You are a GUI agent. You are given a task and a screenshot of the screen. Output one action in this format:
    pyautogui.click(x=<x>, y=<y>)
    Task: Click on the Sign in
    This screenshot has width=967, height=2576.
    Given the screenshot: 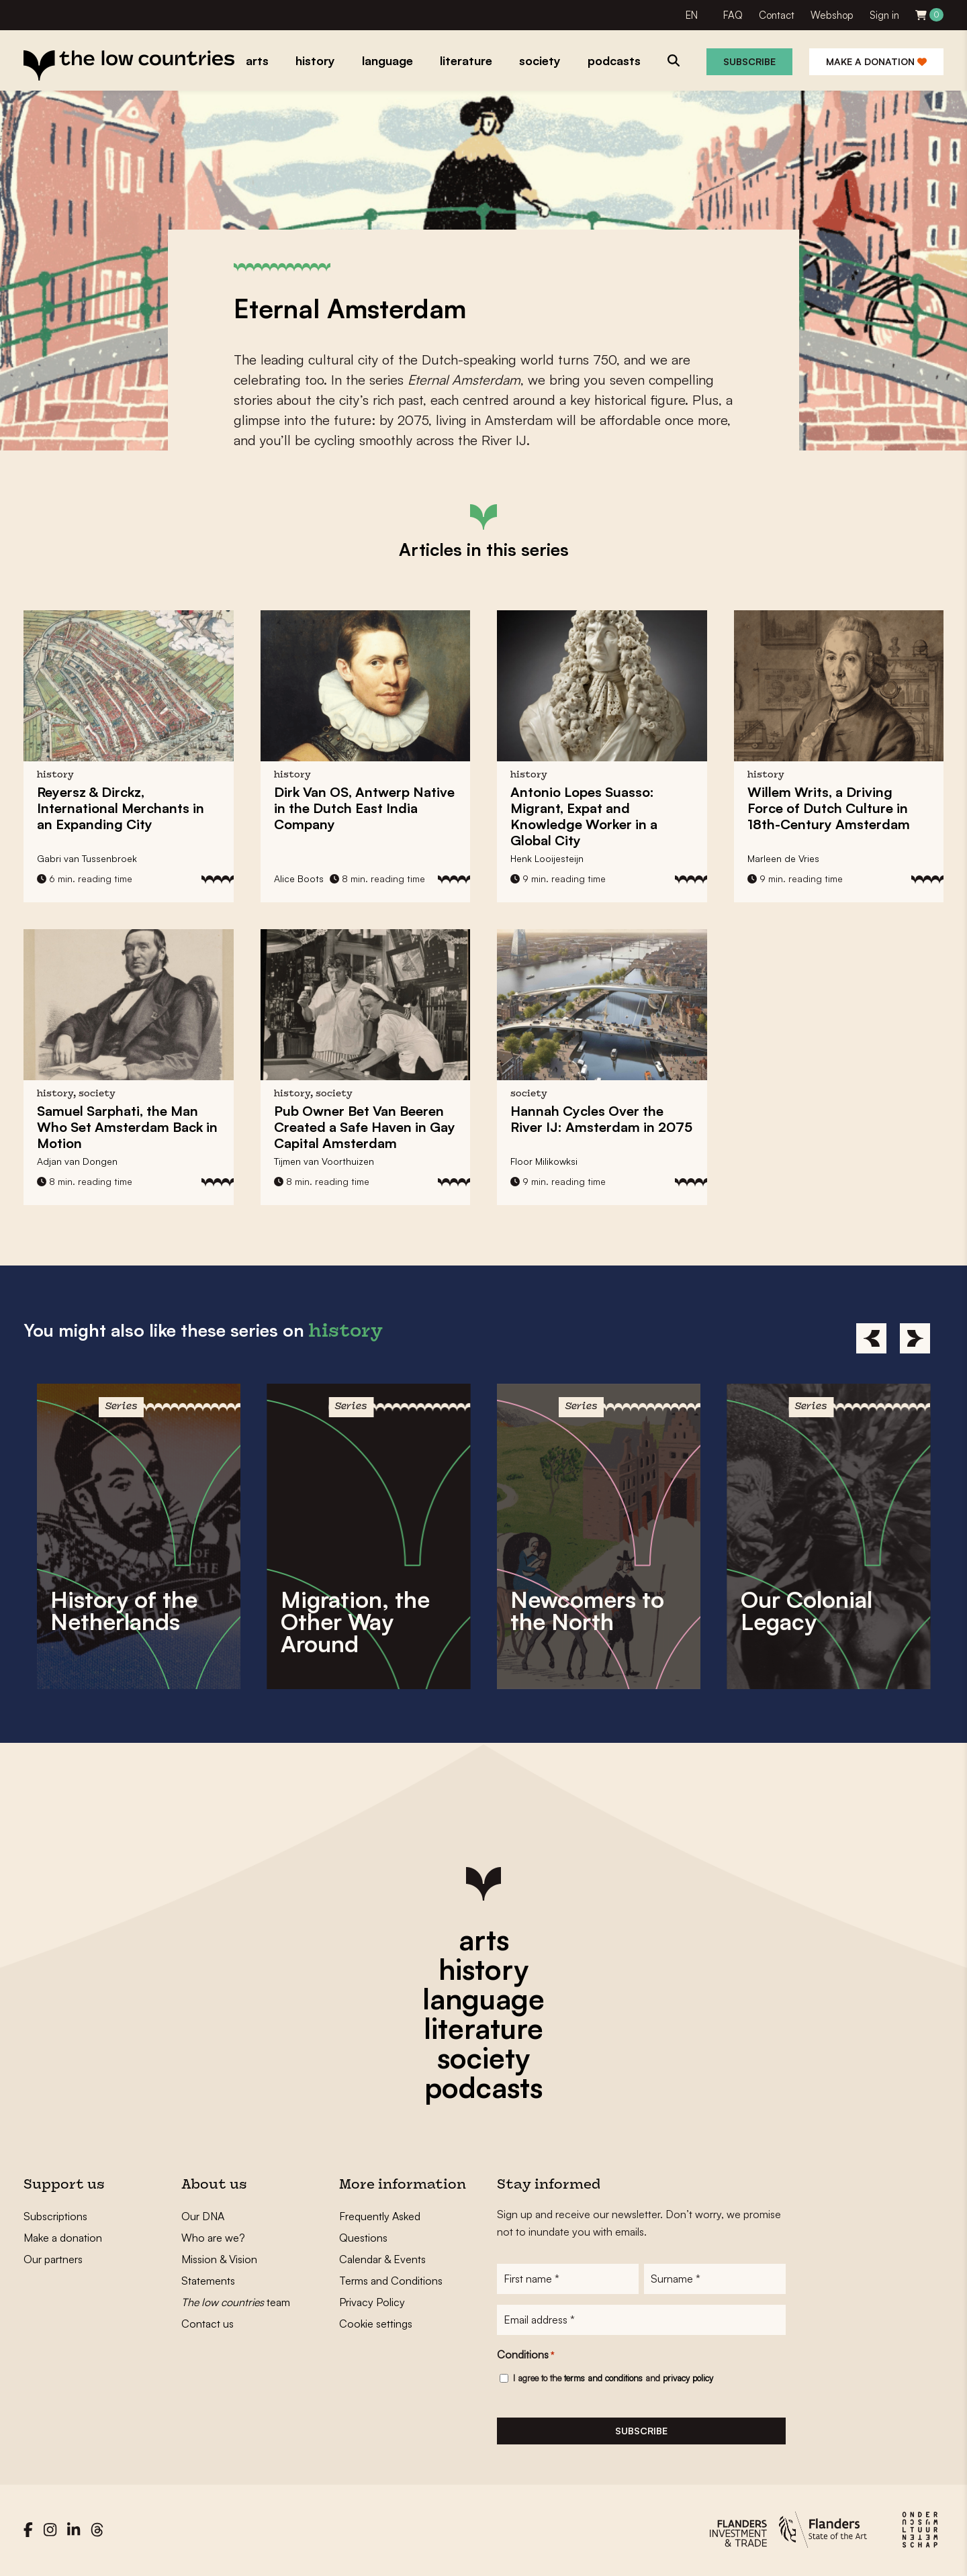 What is the action you would take?
    pyautogui.click(x=884, y=15)
    